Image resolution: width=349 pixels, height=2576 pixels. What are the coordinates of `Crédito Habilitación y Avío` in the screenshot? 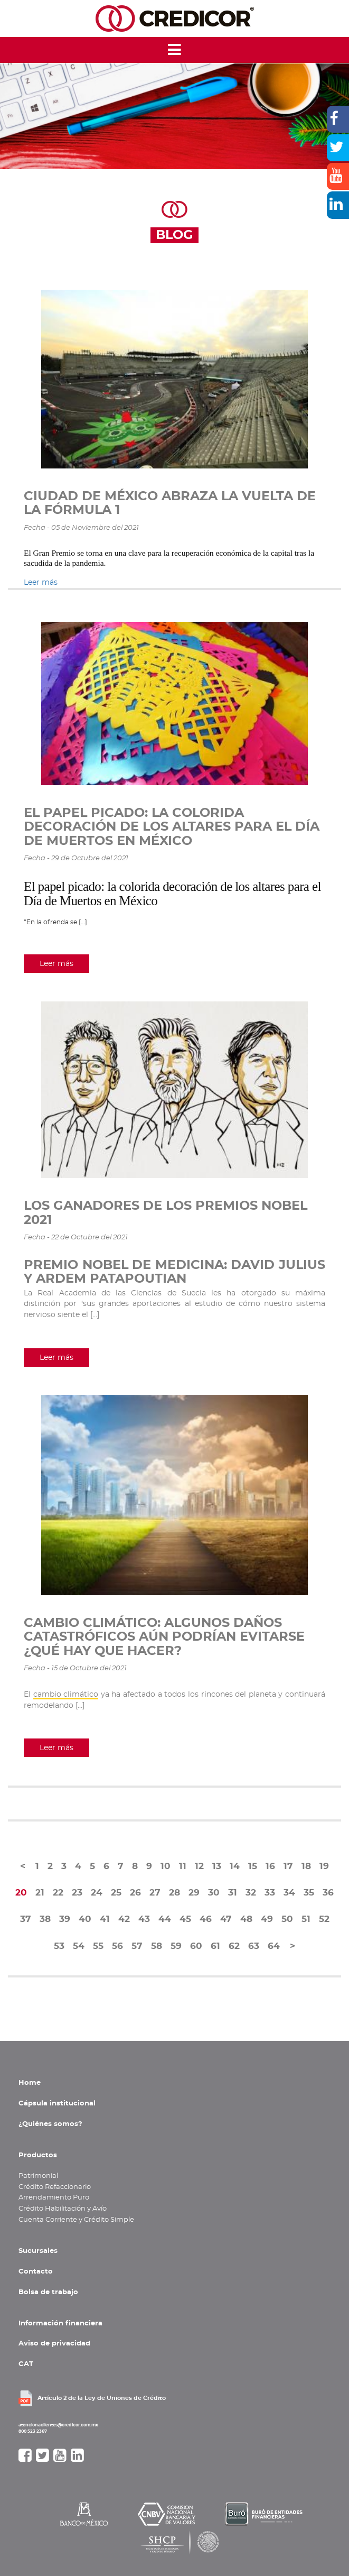 It's located at (62, 2208).